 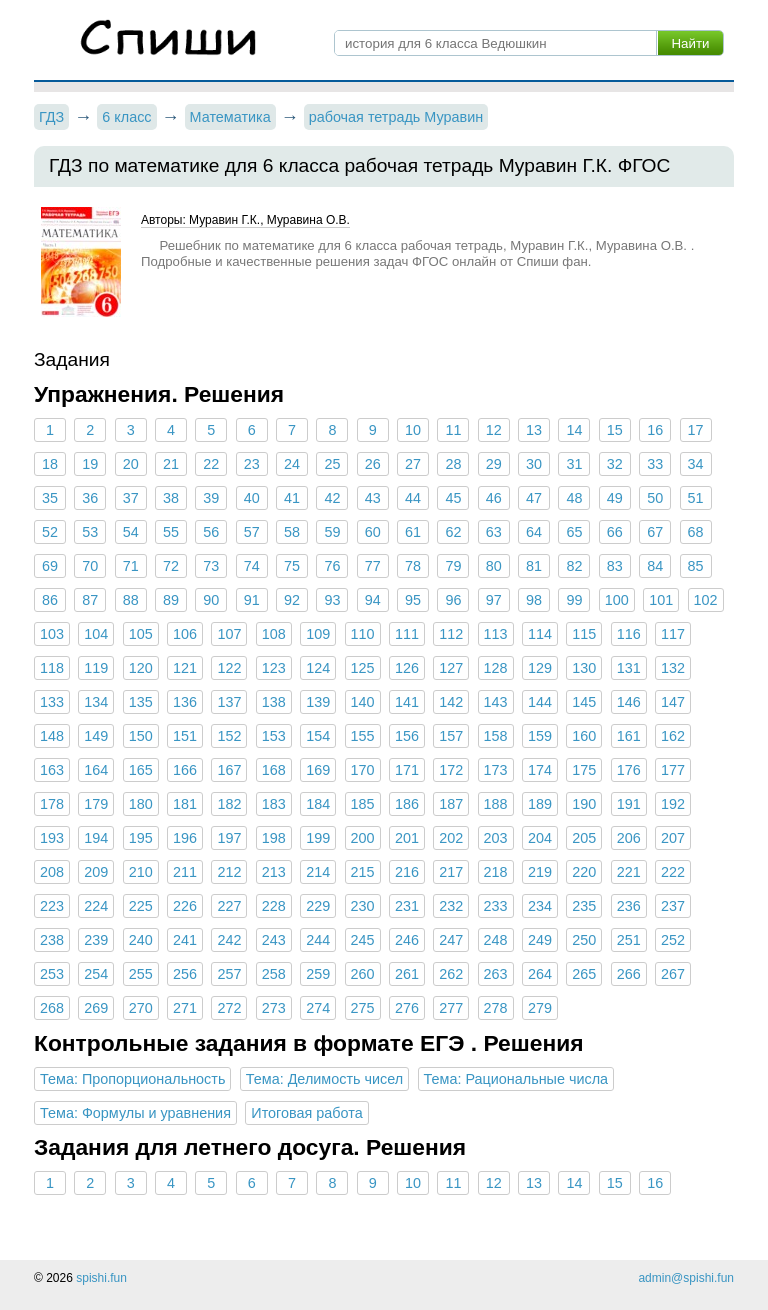 What do you see at coordinates (373, 532) in the screenshot?
I see `60` at bounding box center [373, 532].